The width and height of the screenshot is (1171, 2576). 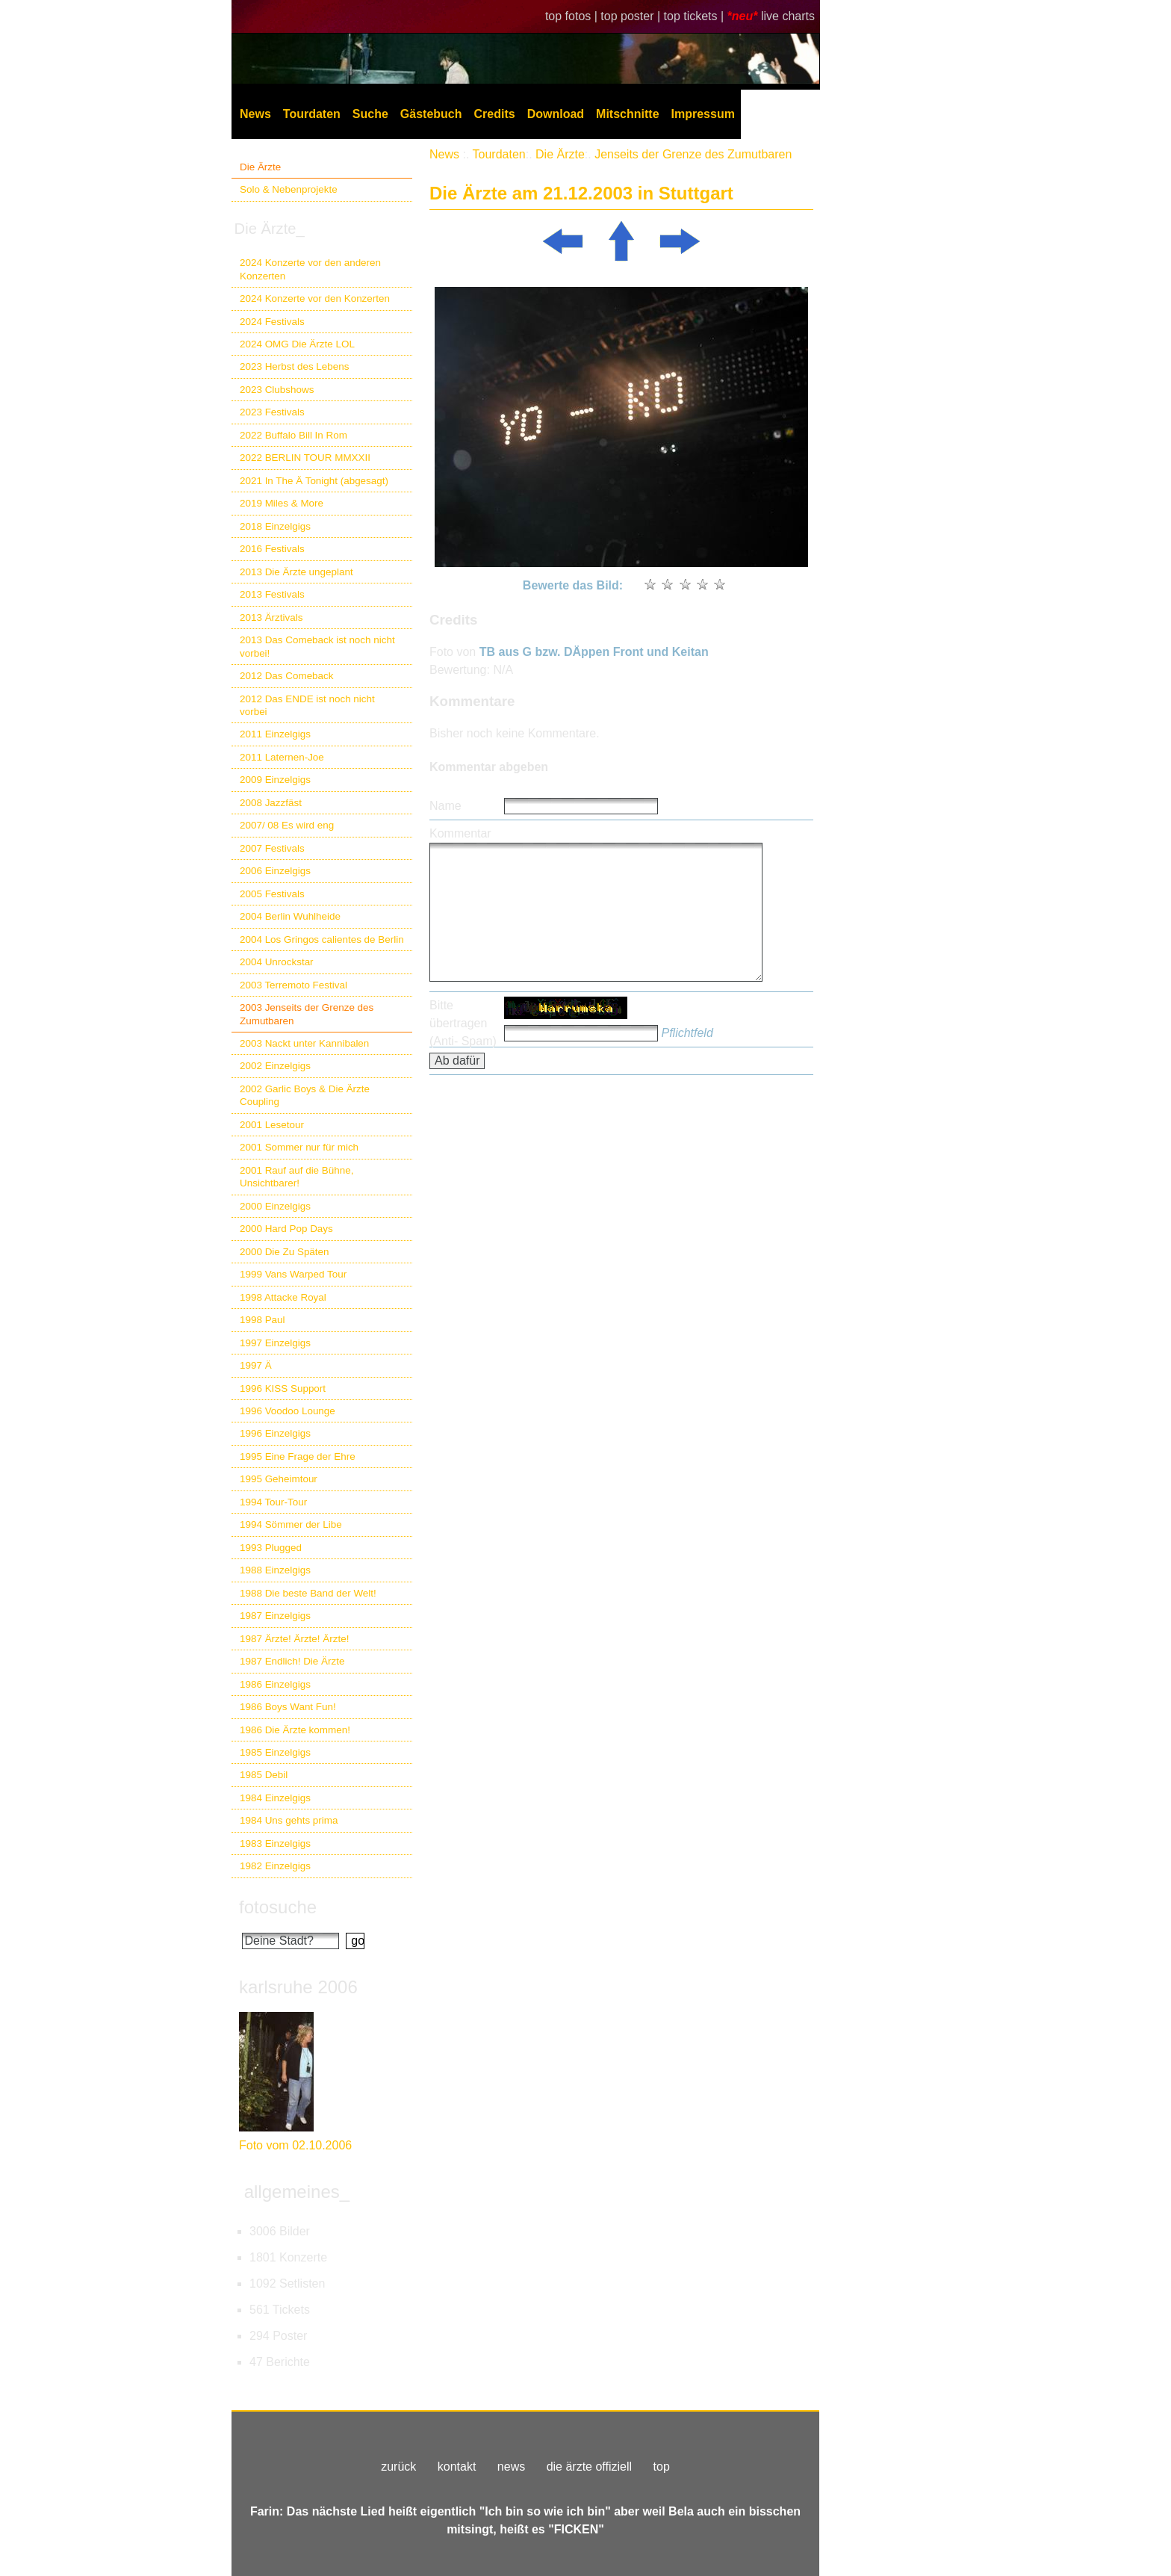 What do you see at coordinates (693, 154) in the screenshot?
I see `Jenseits der Grenze des Zumutbaren` at bounding box center [693, 154].